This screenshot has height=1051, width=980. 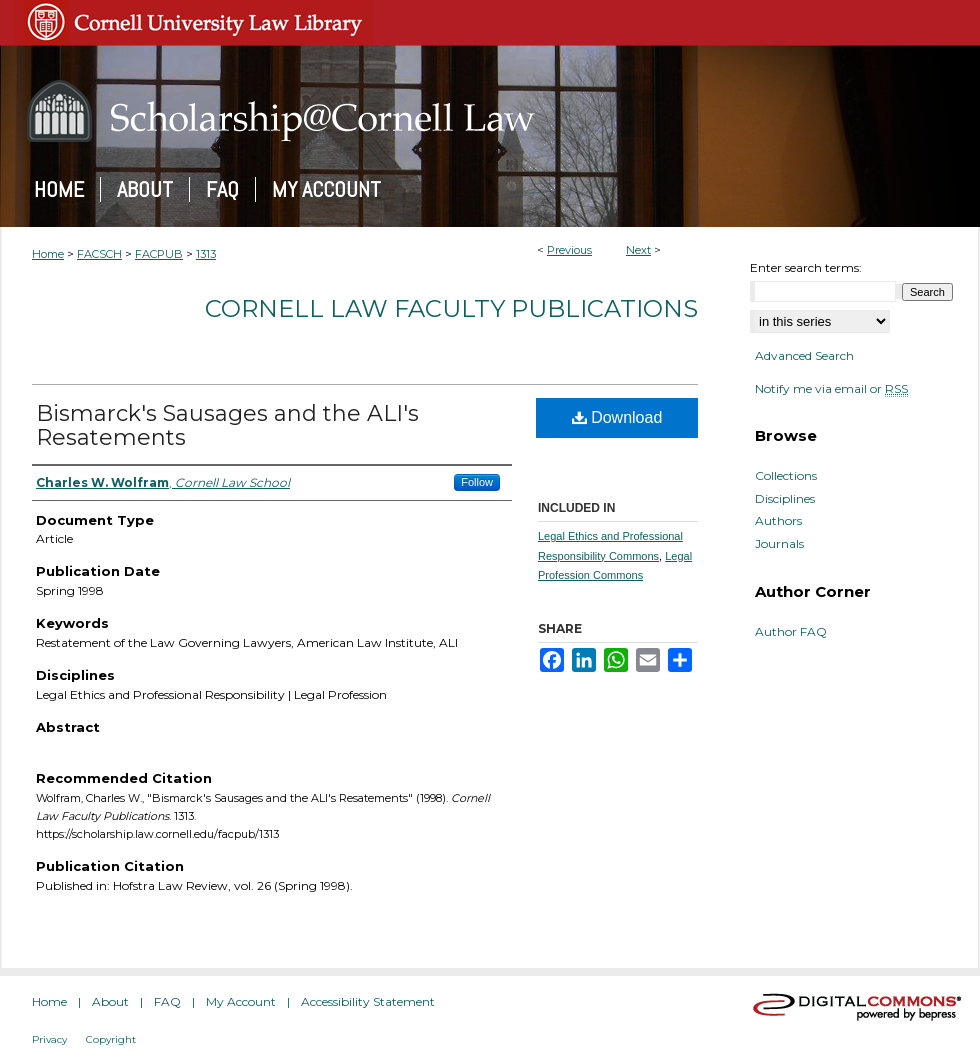 I want to click on Privacy, so click(x=49, y=1039).